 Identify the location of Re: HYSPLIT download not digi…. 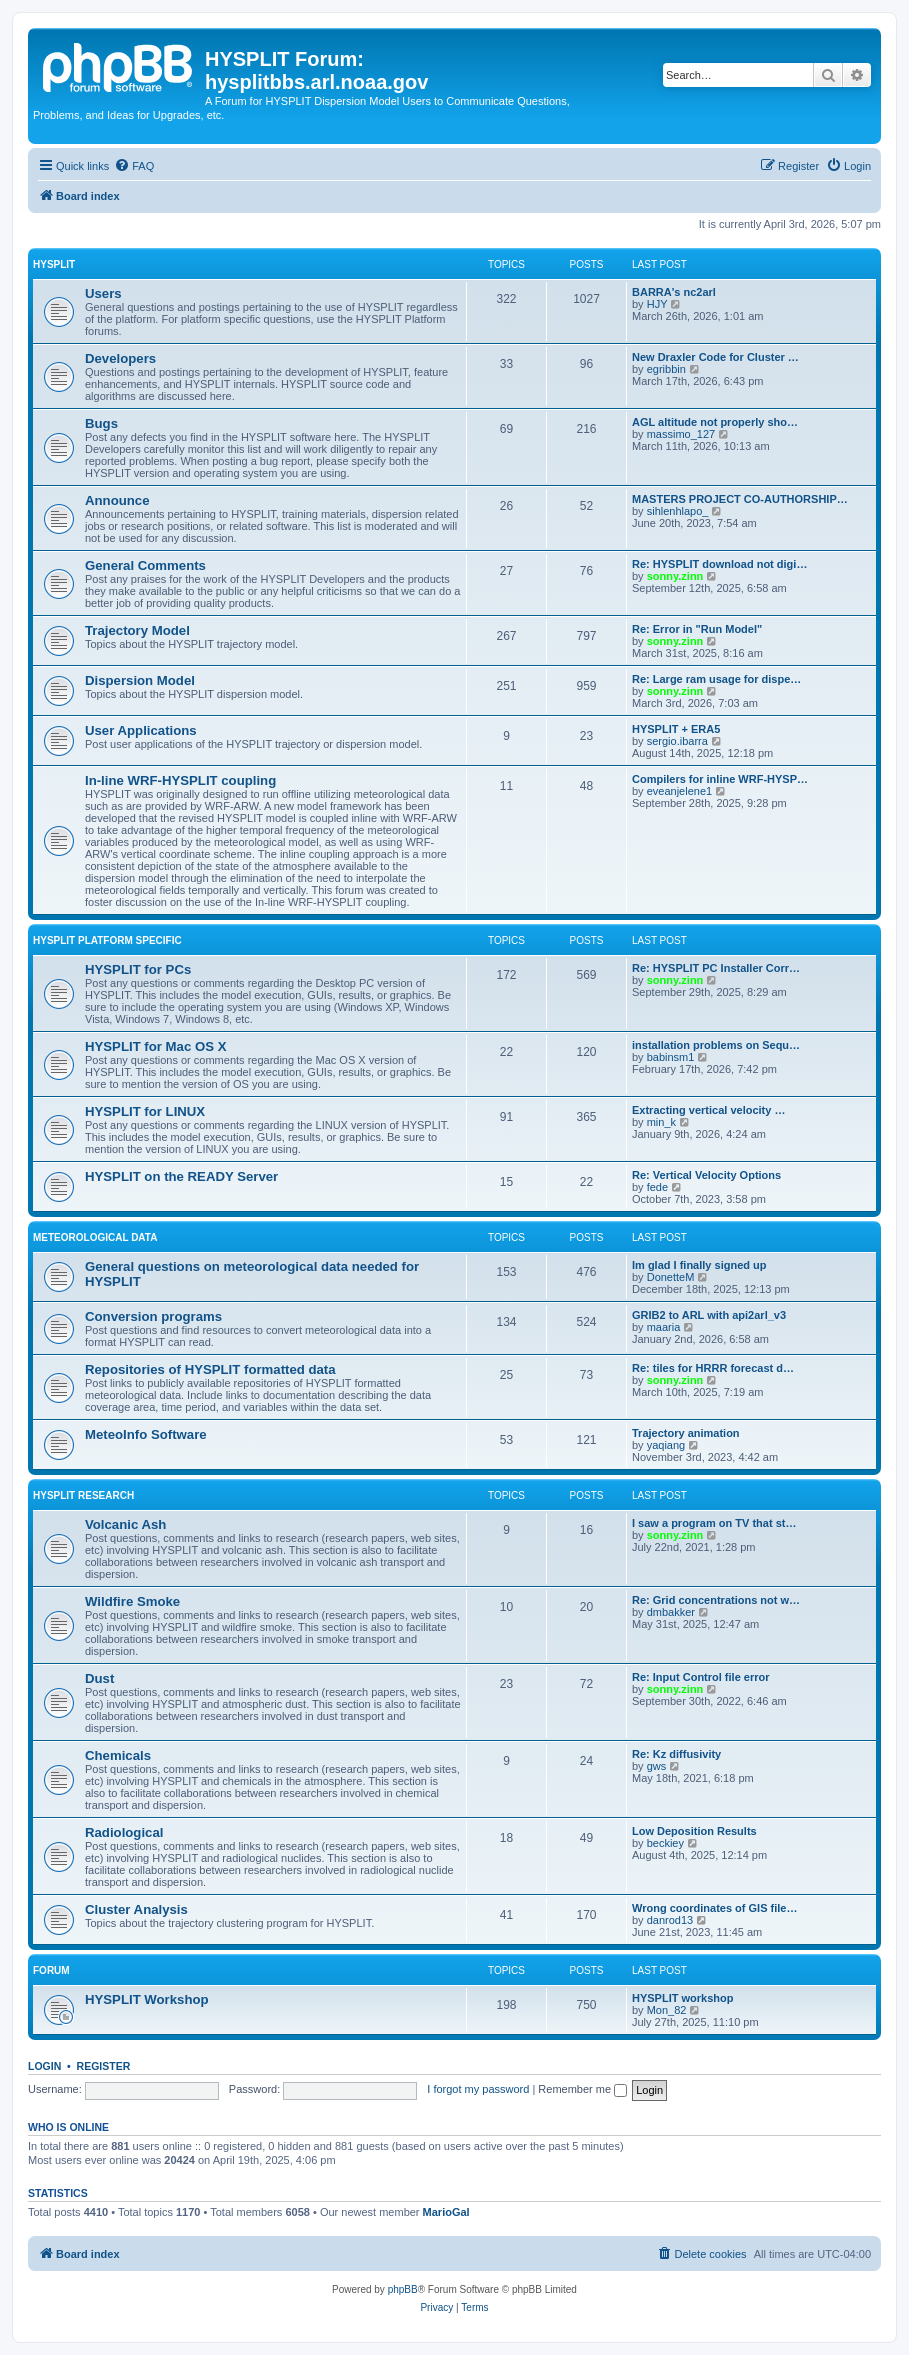
(719, 564).